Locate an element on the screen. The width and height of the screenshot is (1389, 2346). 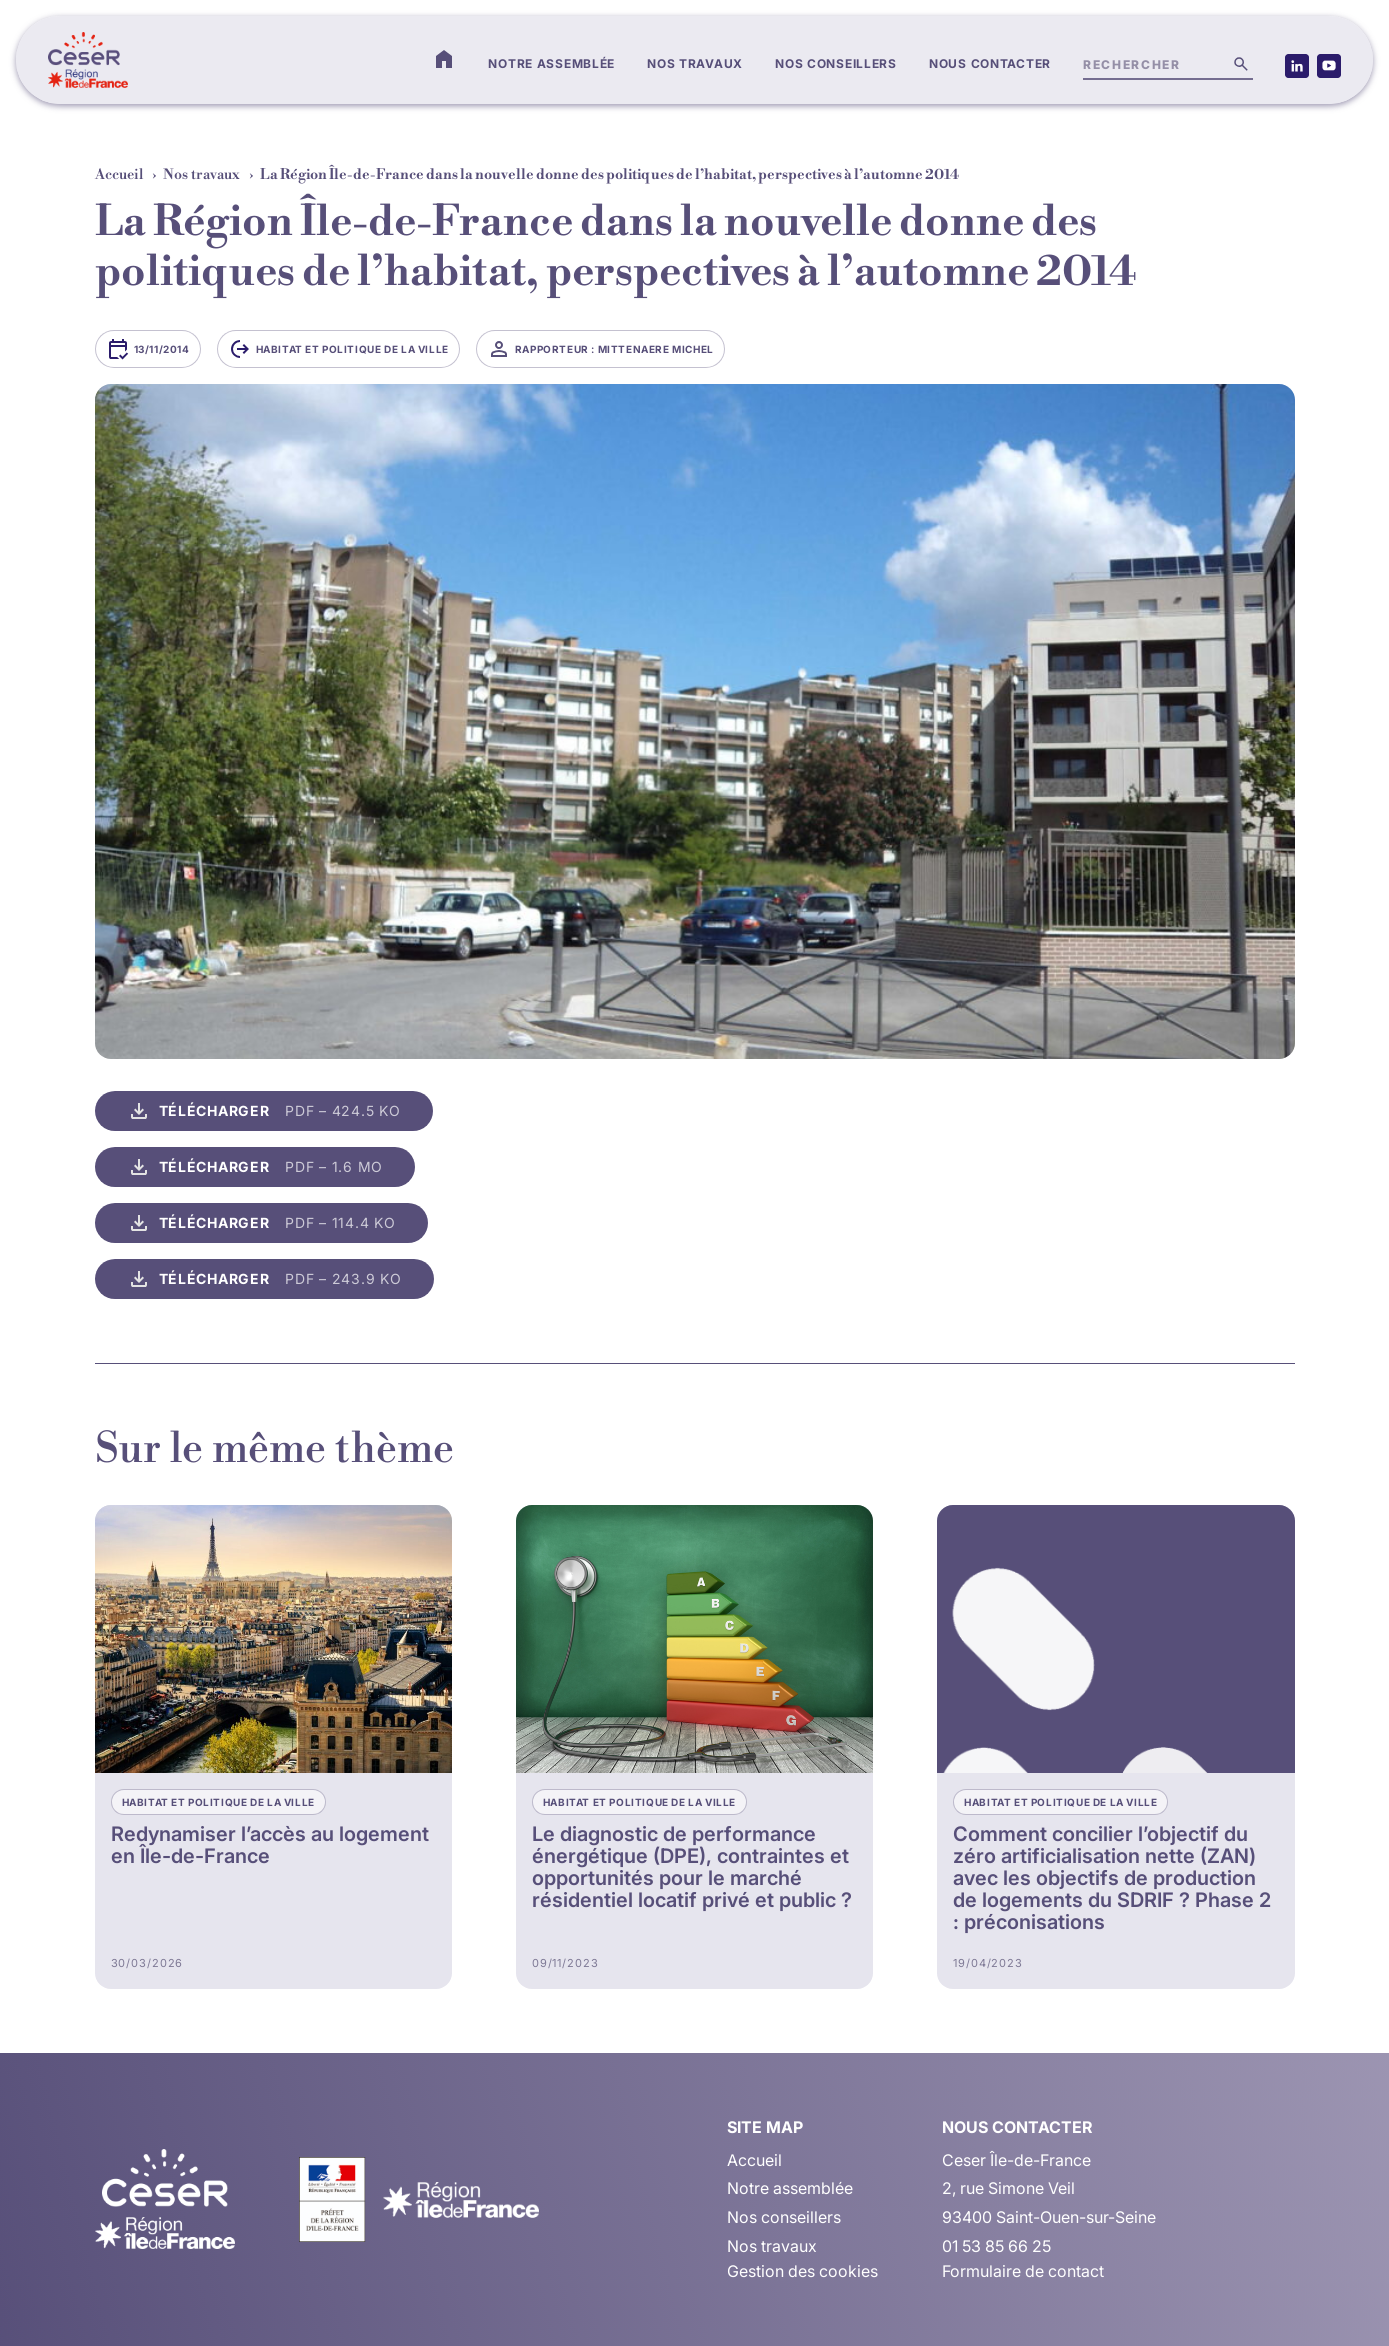
[Télécharger le fichier, PDF, 114.4 Ko, s’ouvre dans une nouvelle fenêtre] is located at coordinates (261, 1223).